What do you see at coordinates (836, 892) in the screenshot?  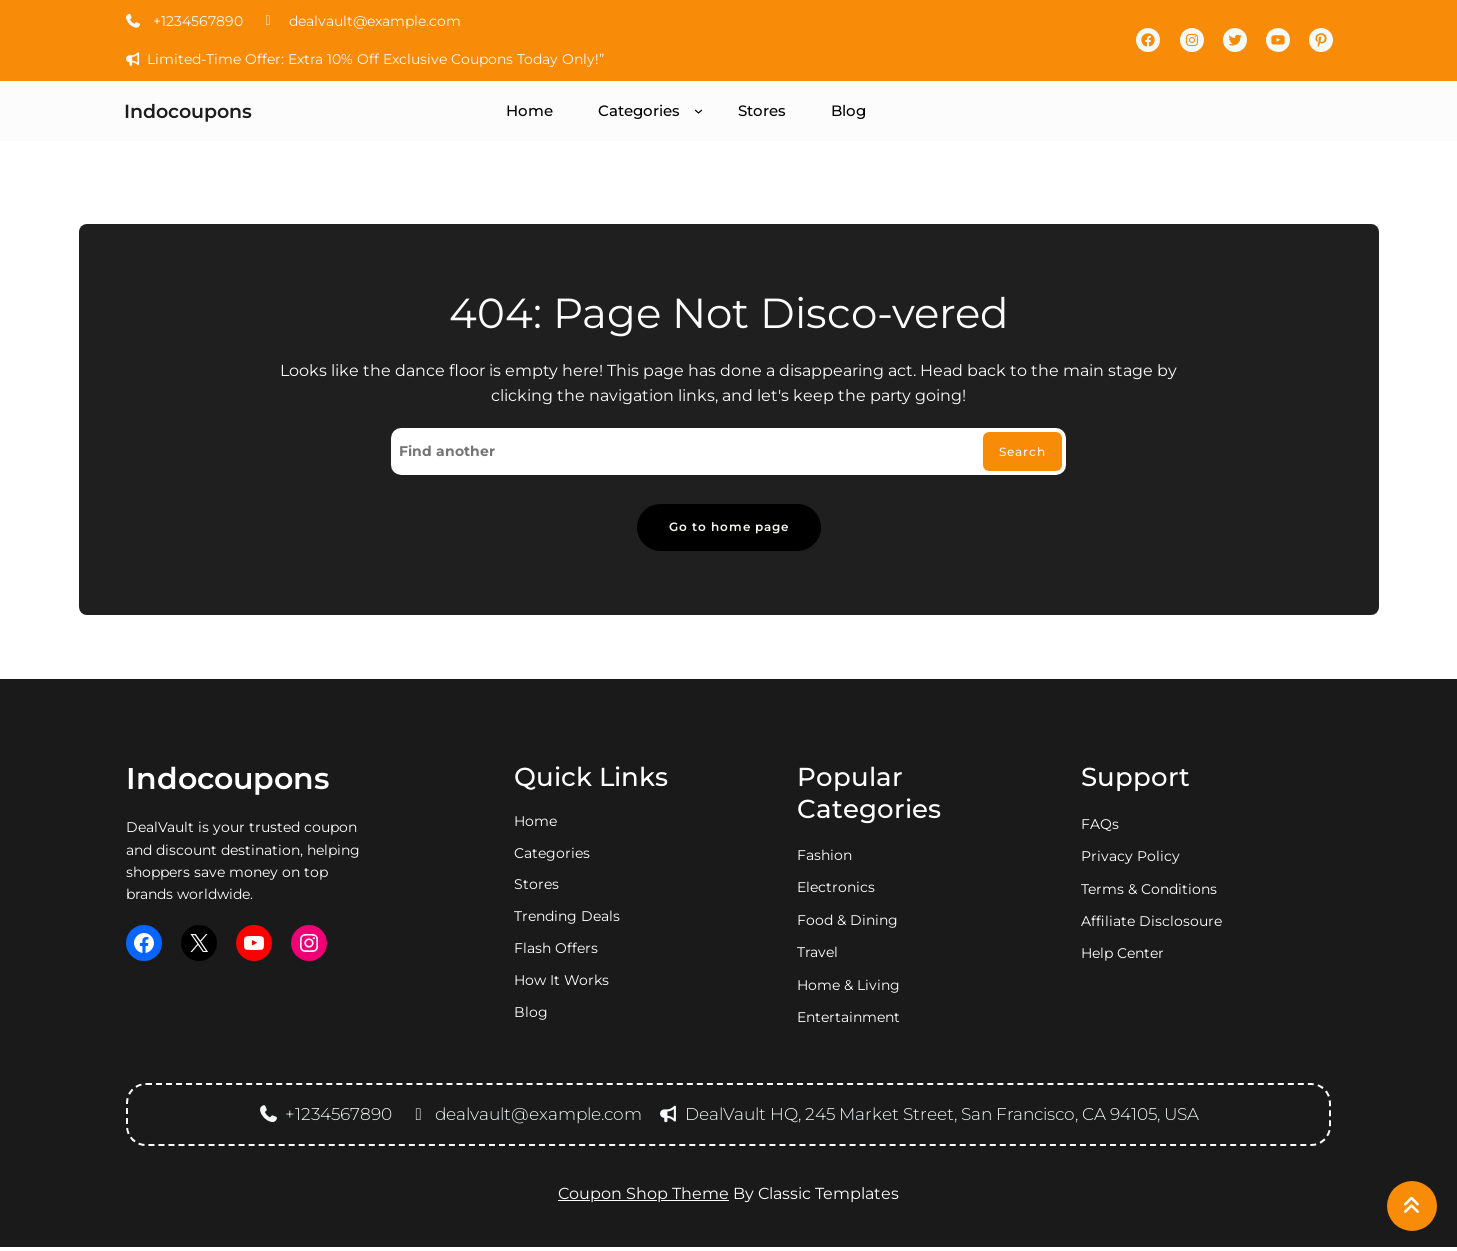 I see `electronics` at bounding box center [836, 892].